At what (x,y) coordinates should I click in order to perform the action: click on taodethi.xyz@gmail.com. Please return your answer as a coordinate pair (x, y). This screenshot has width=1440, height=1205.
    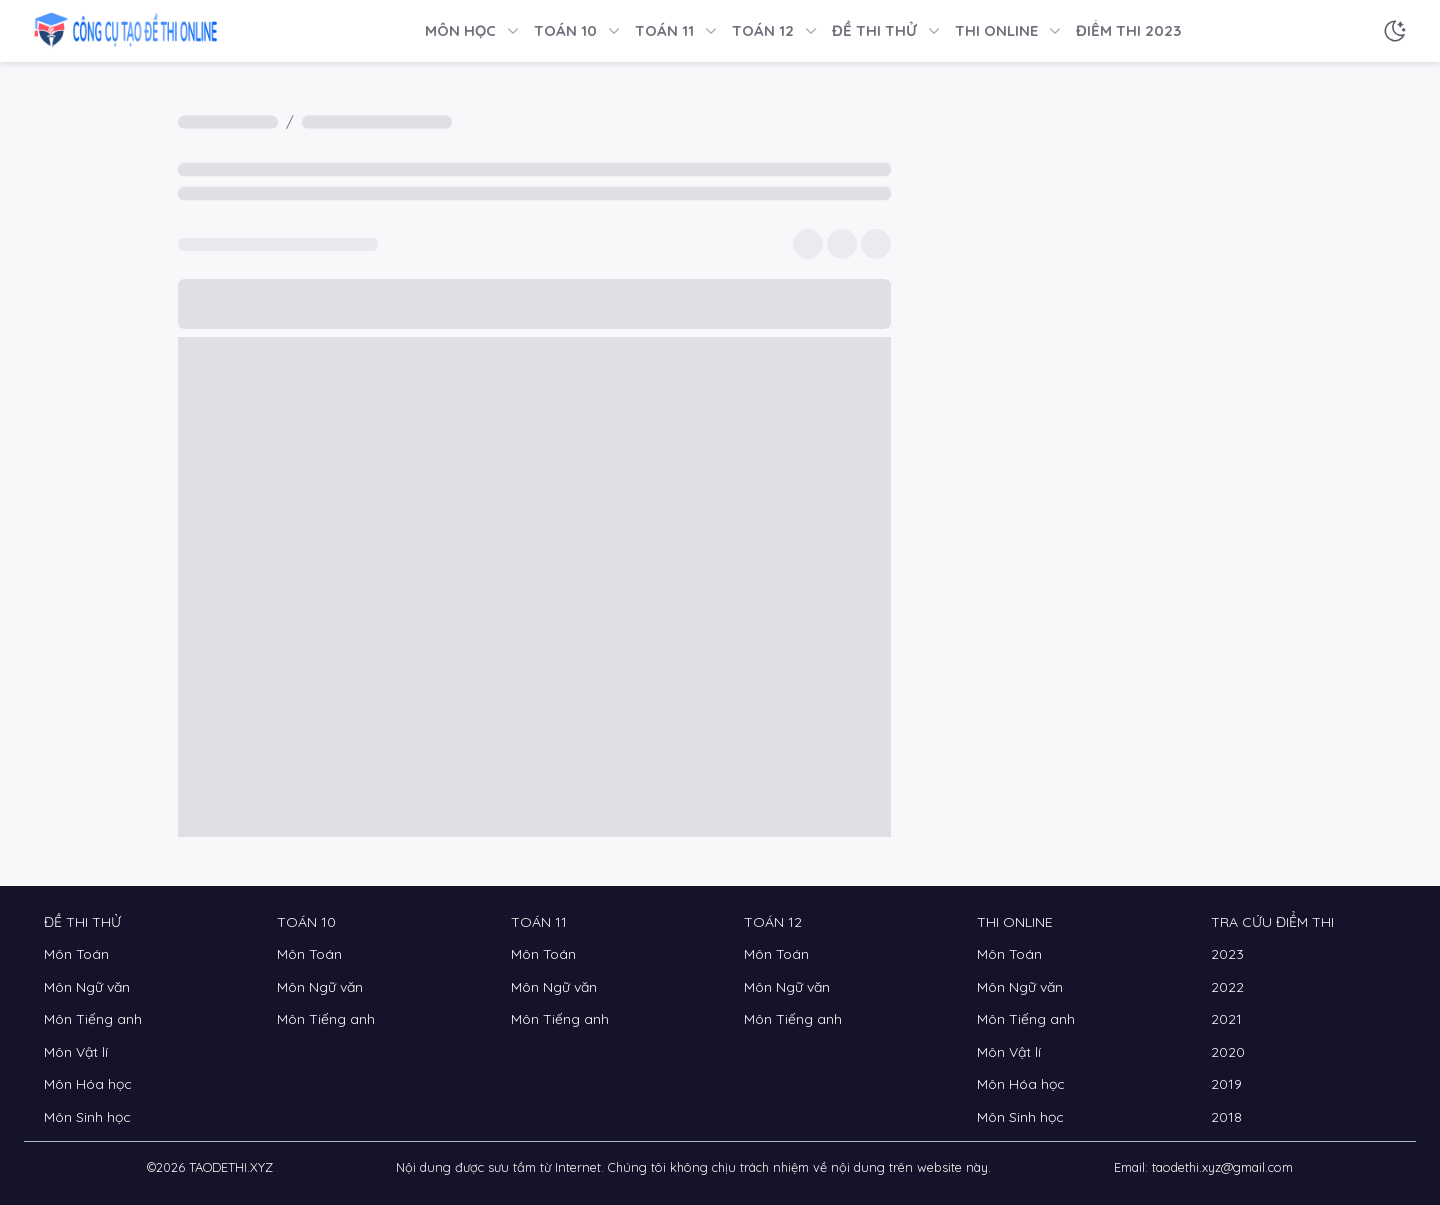
    Looking at the image, I should click on (1222, 1167).